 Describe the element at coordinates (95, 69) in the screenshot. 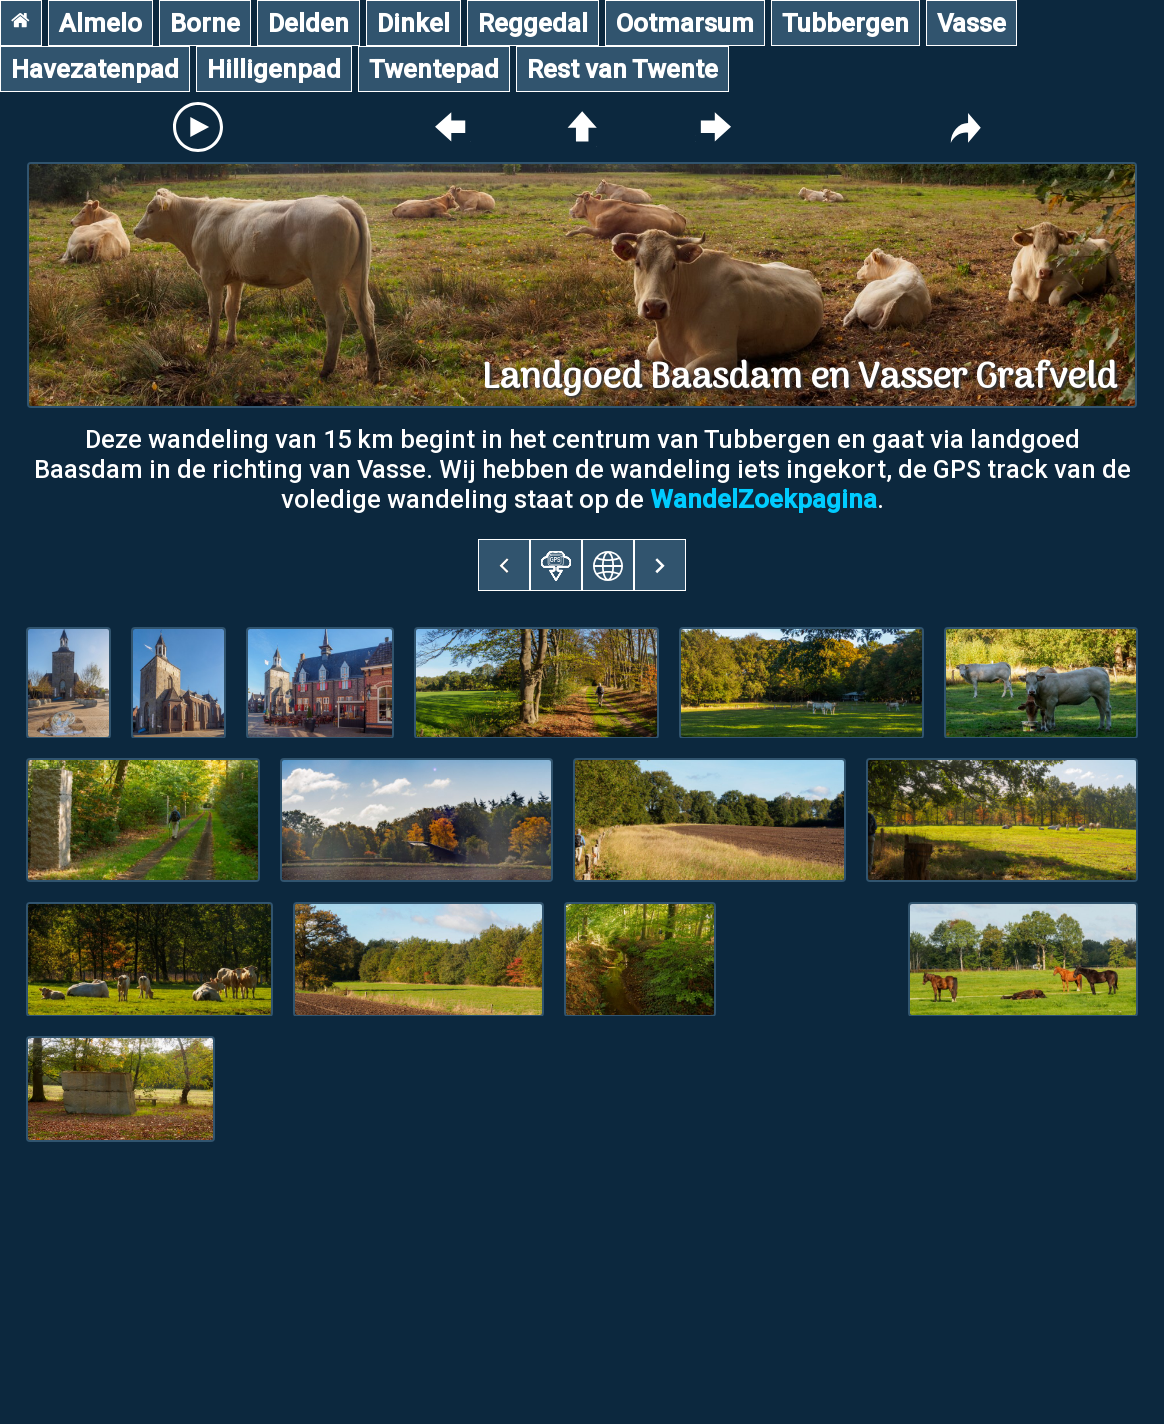

I see `Havezatenpad` at that location.